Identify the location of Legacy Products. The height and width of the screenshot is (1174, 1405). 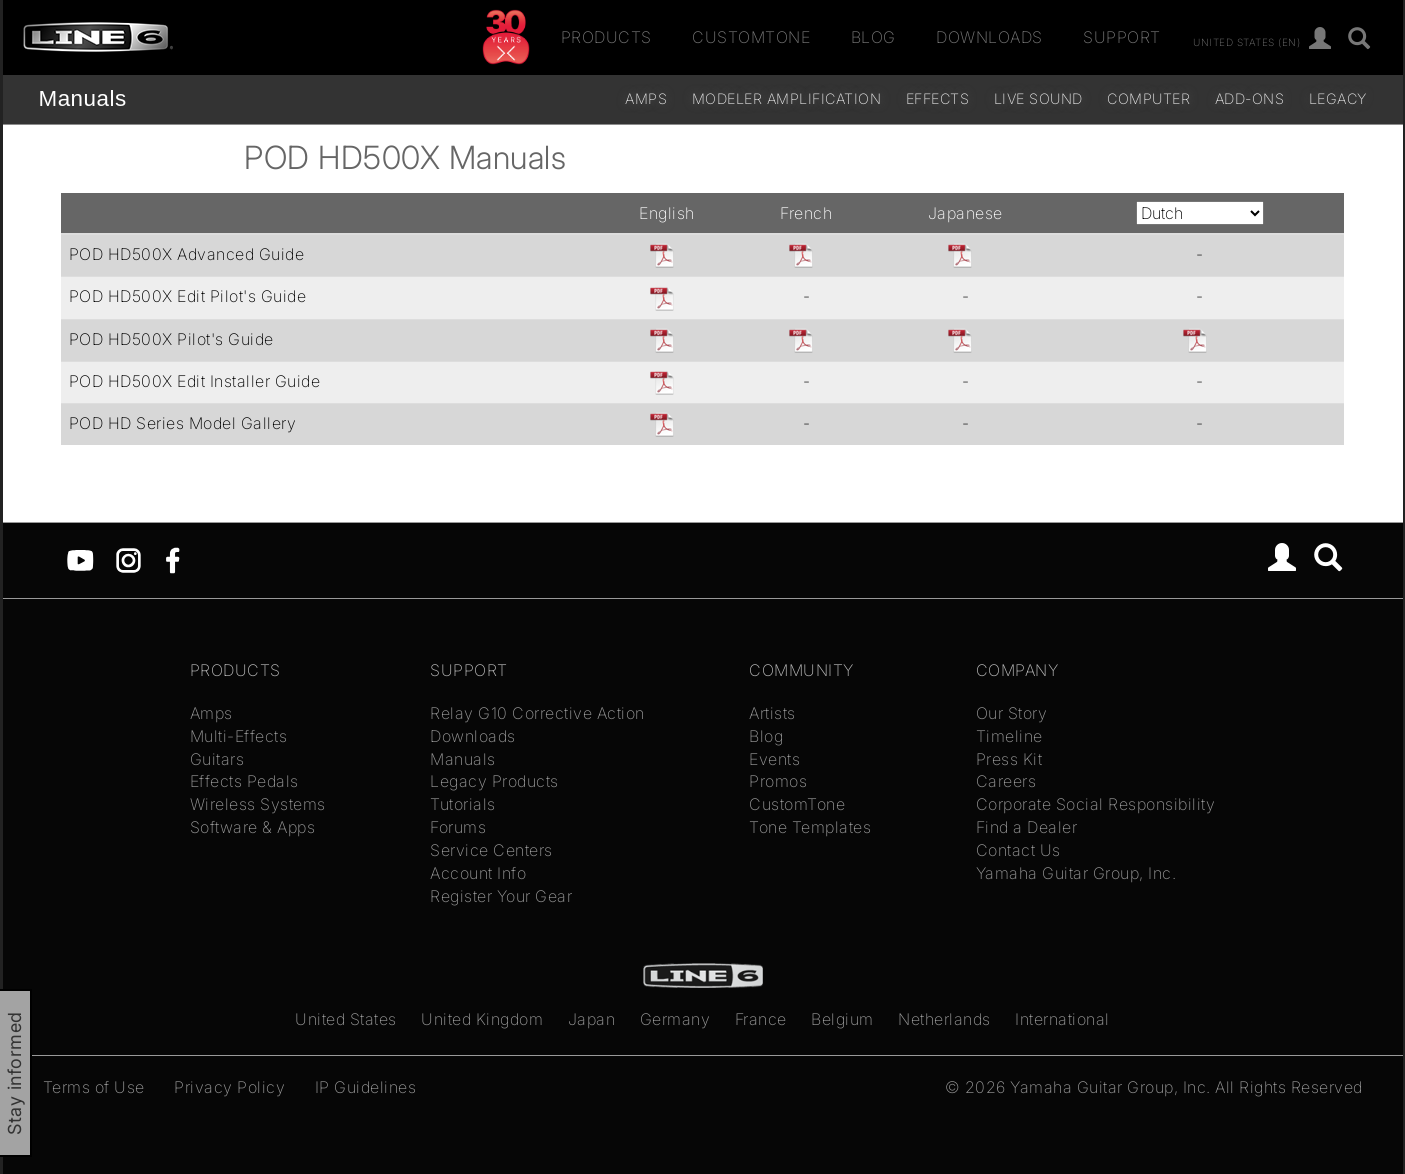
(494, 781).